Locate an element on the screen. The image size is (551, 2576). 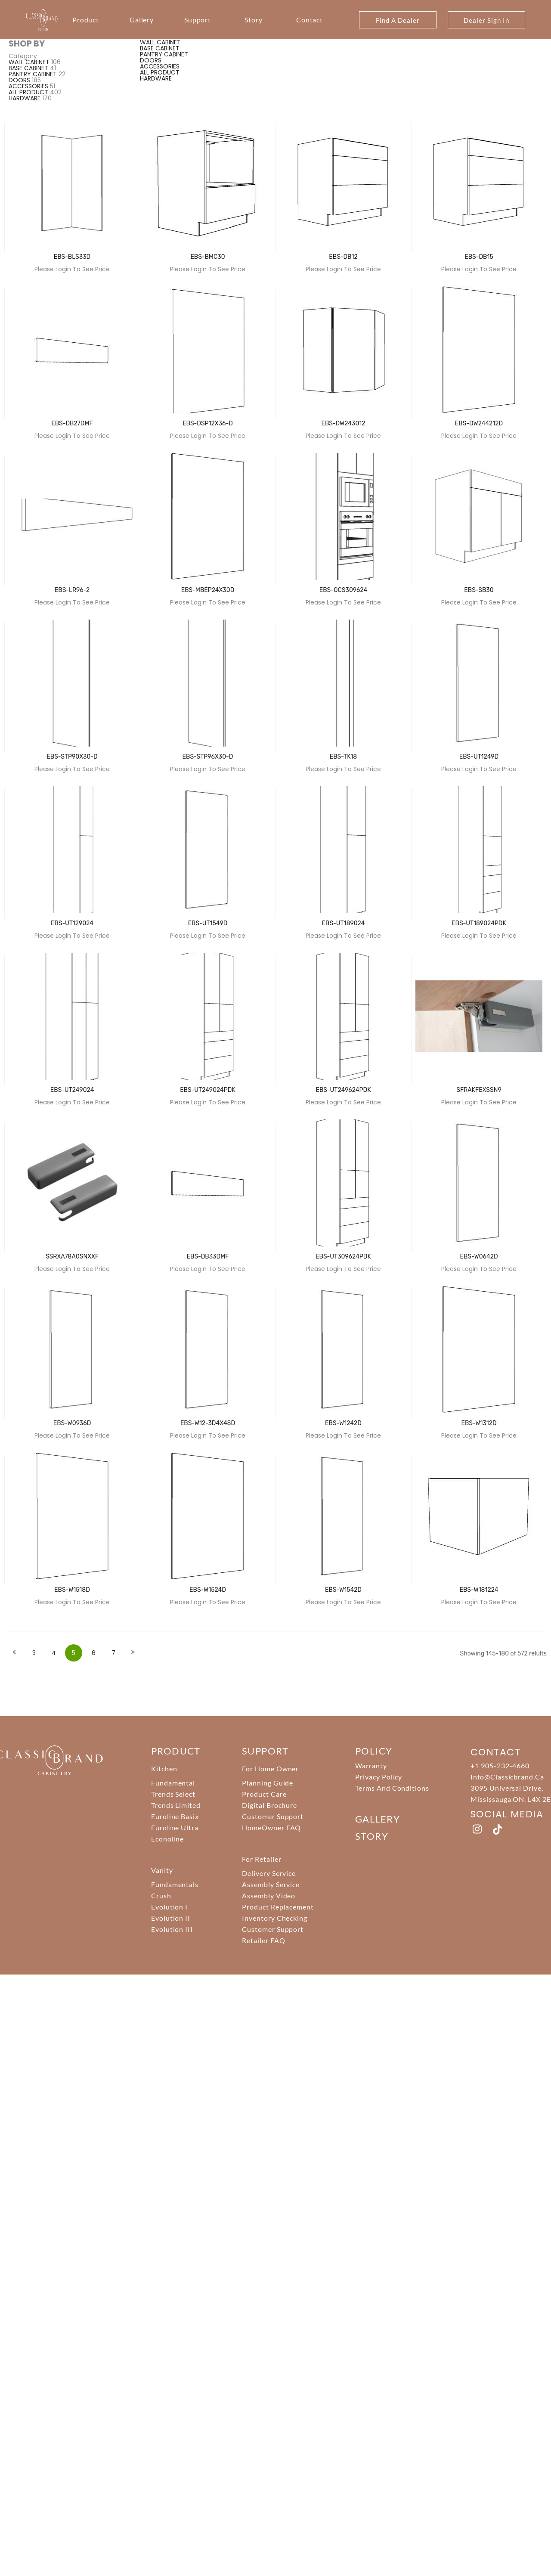
EBS-DW244212D is located at coordinates (479, 423).